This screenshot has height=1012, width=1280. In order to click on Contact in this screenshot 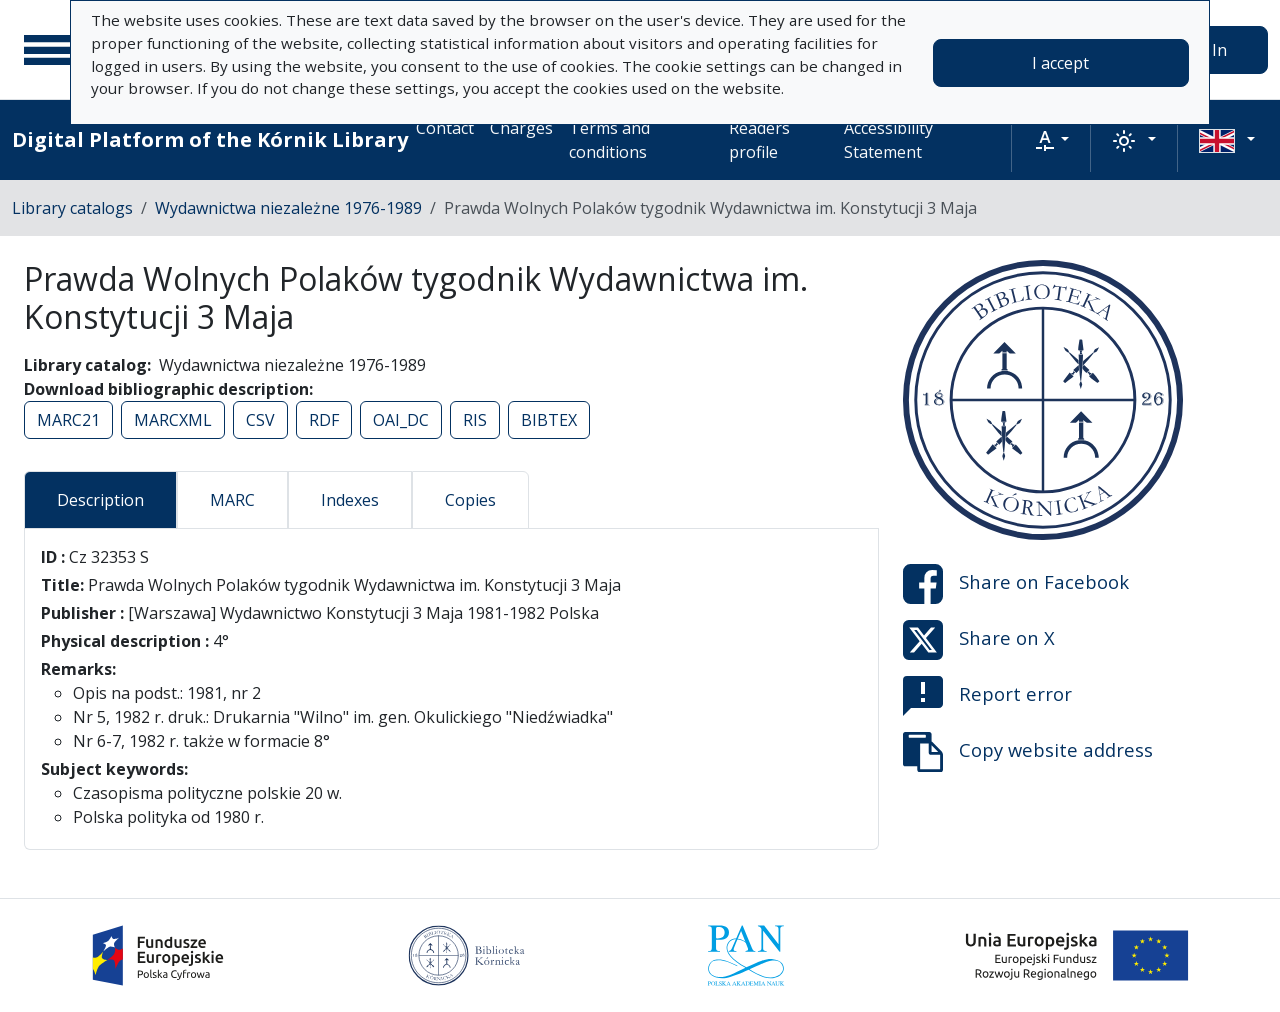, I will do `click(445, 128)`.